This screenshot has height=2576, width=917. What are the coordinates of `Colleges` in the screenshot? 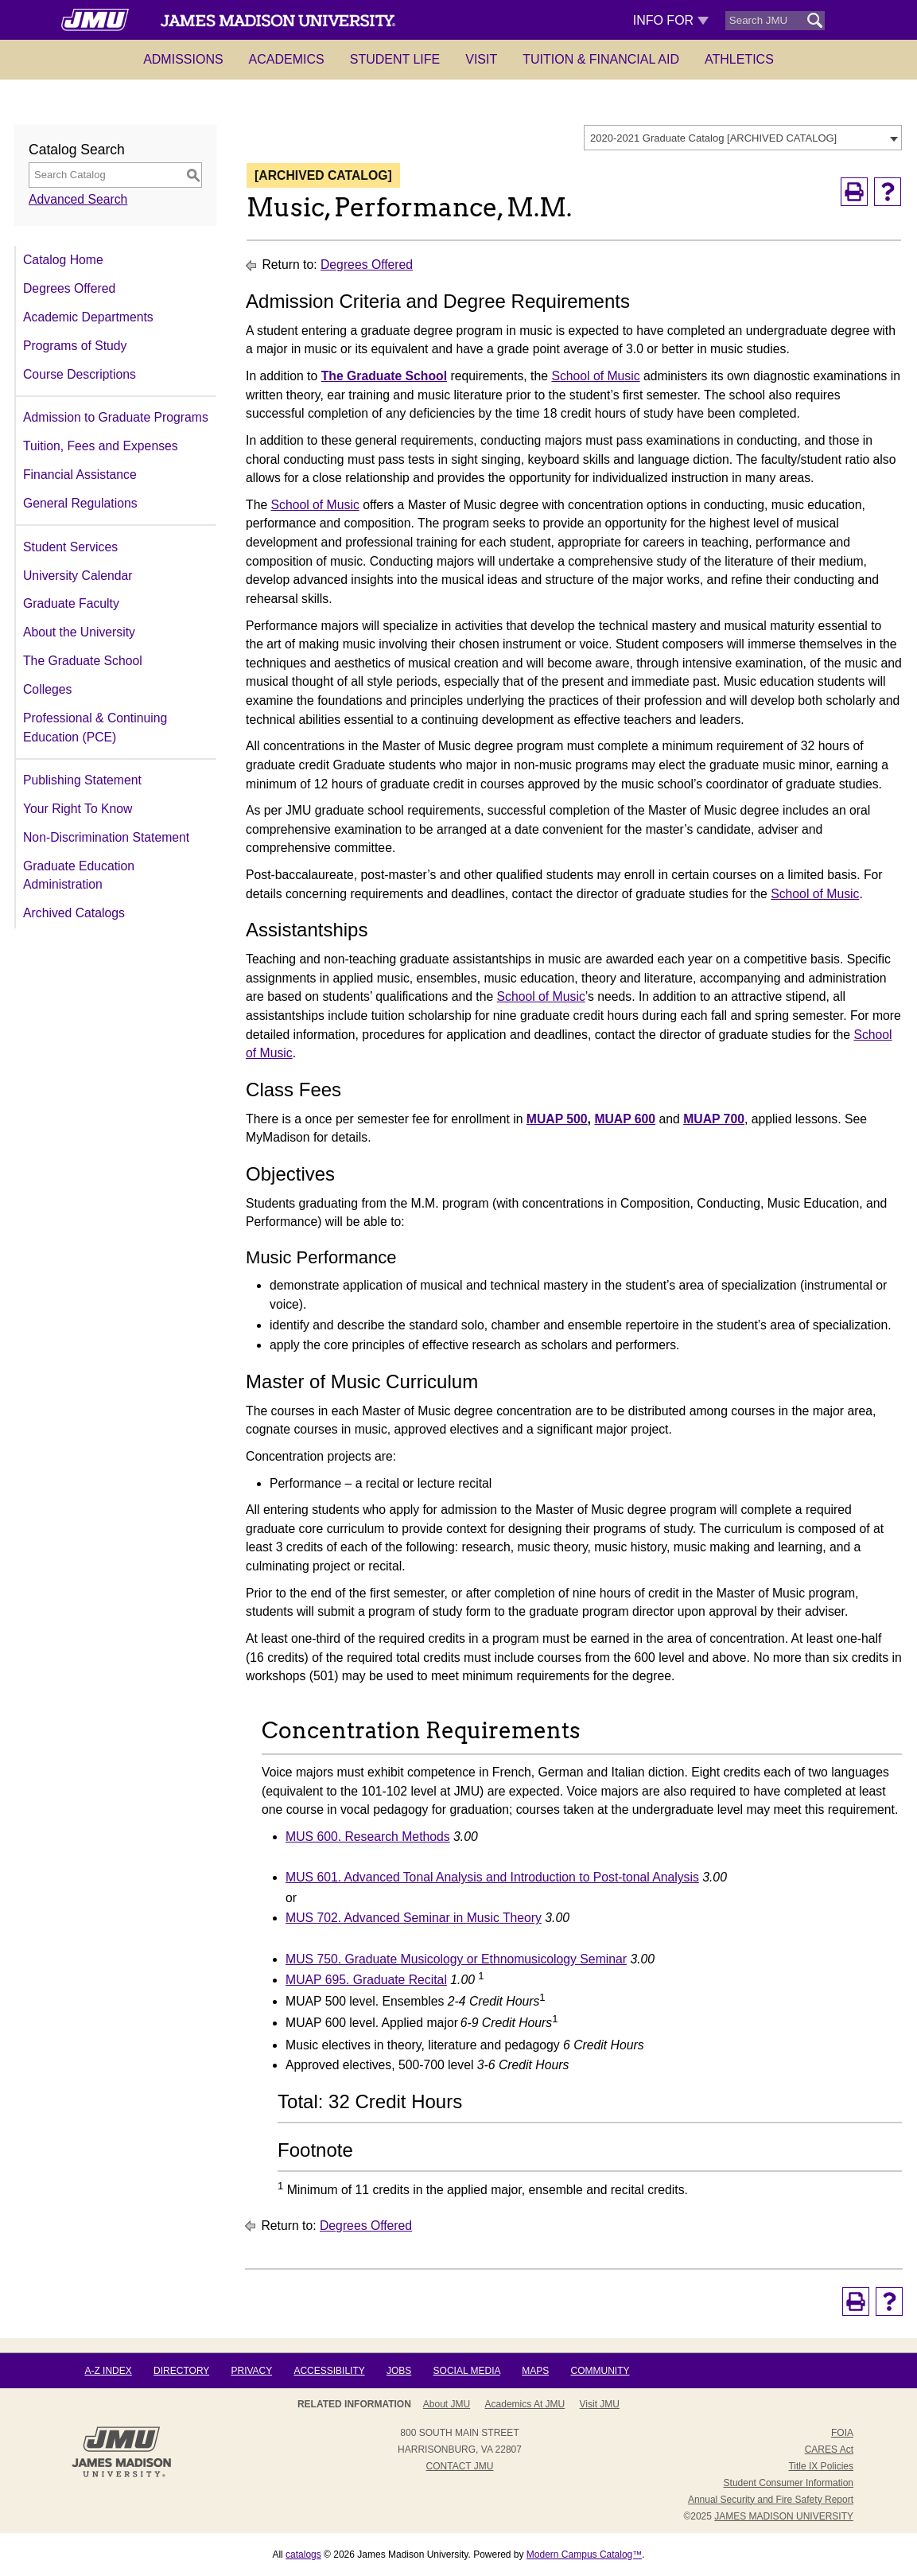 It's located at (47, 689).